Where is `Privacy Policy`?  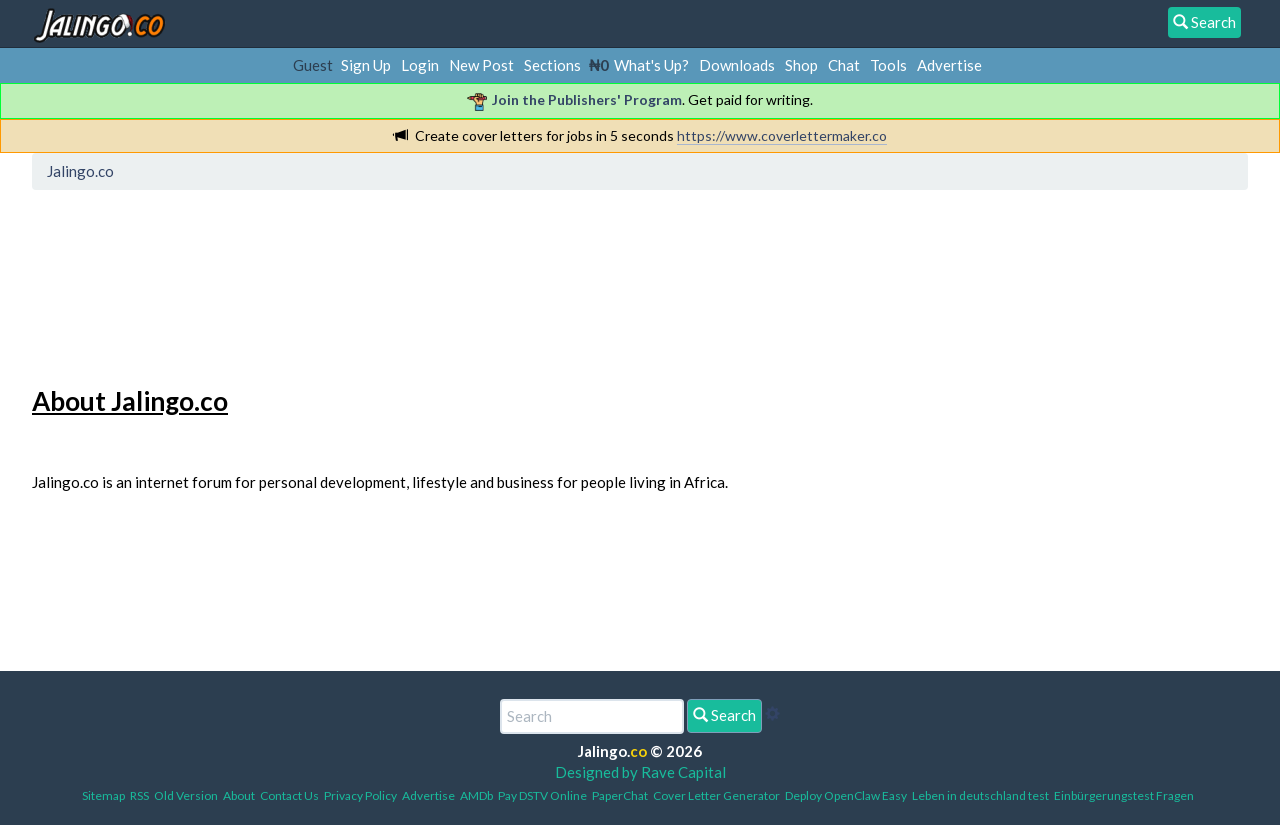
Privacy Policy is located at coordinates (360, 795).